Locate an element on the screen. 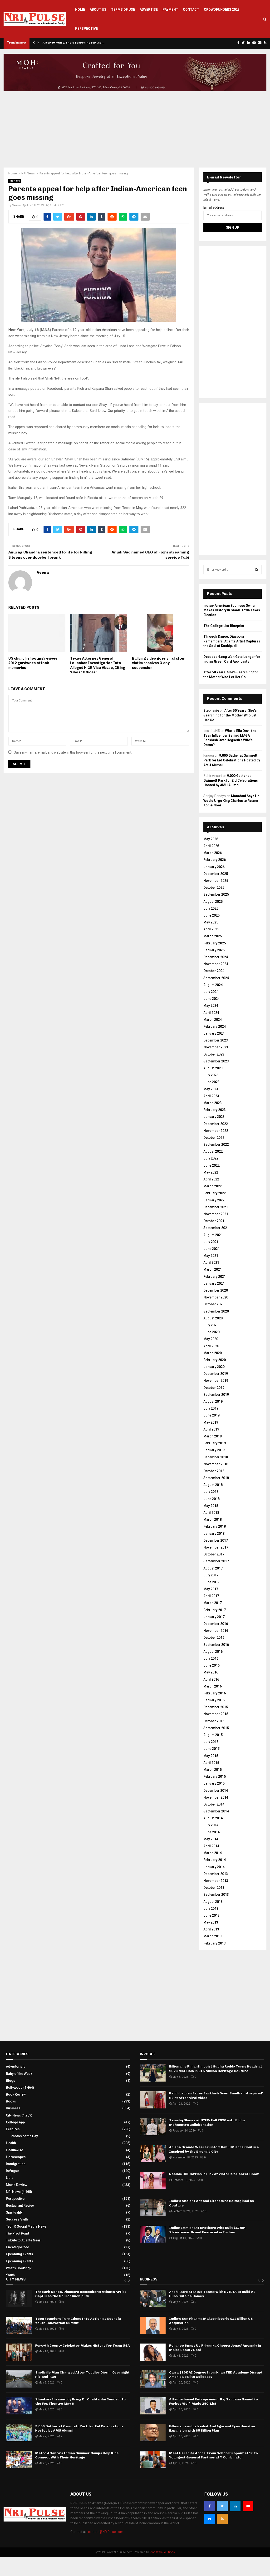 The image size is (270, 2576). About Us is located at coordinates (98, 9).